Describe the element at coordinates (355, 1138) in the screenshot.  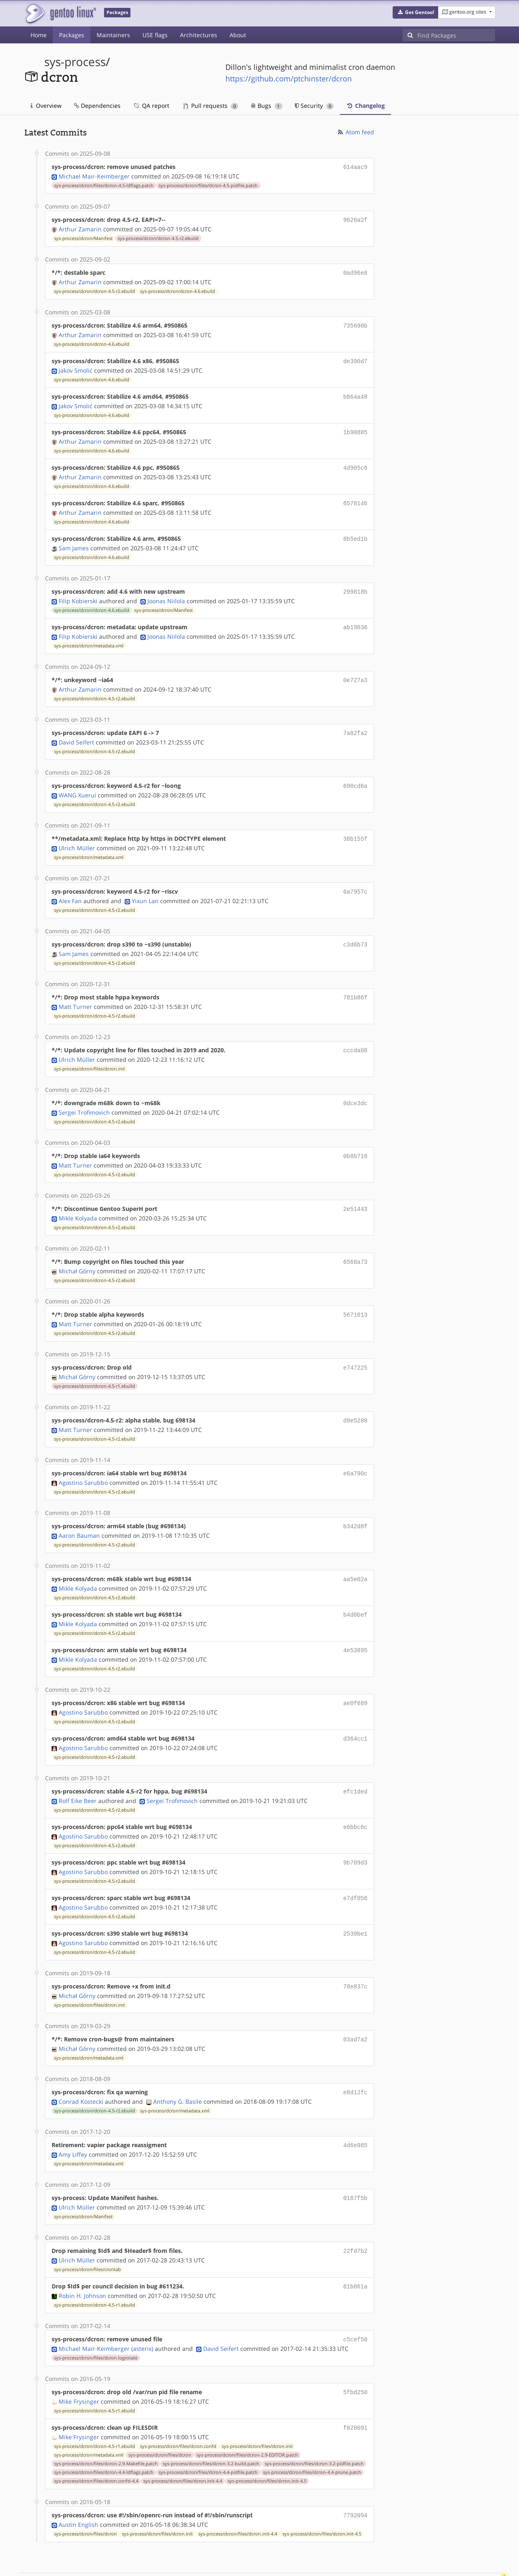
I see `0b8b716` at that location.